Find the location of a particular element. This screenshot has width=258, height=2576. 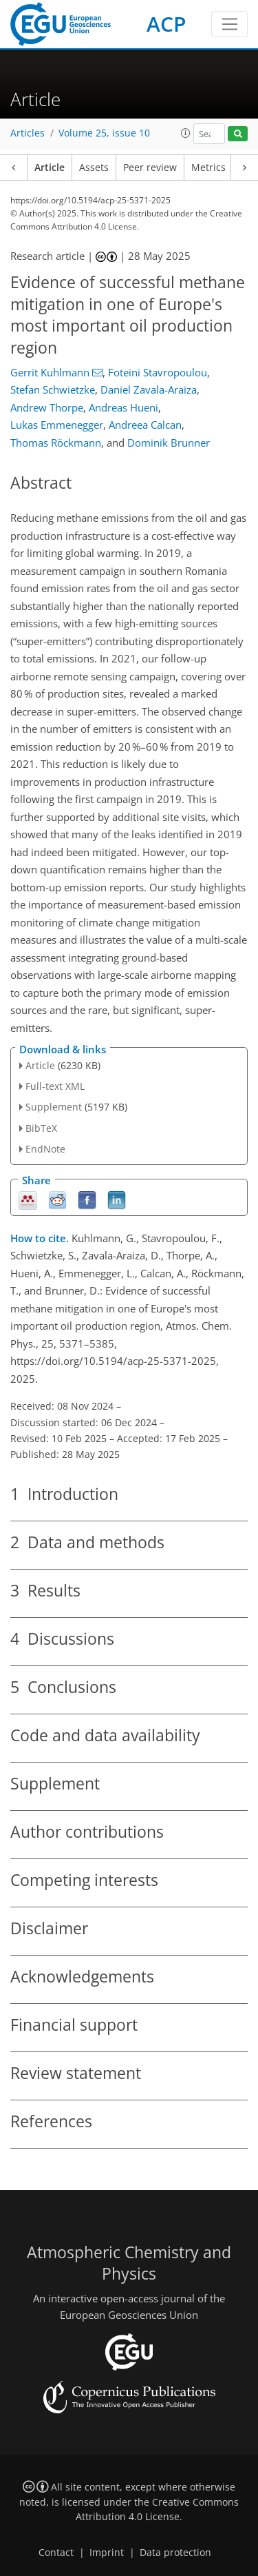

Full-text XML is located at coordinates (55, 1086).